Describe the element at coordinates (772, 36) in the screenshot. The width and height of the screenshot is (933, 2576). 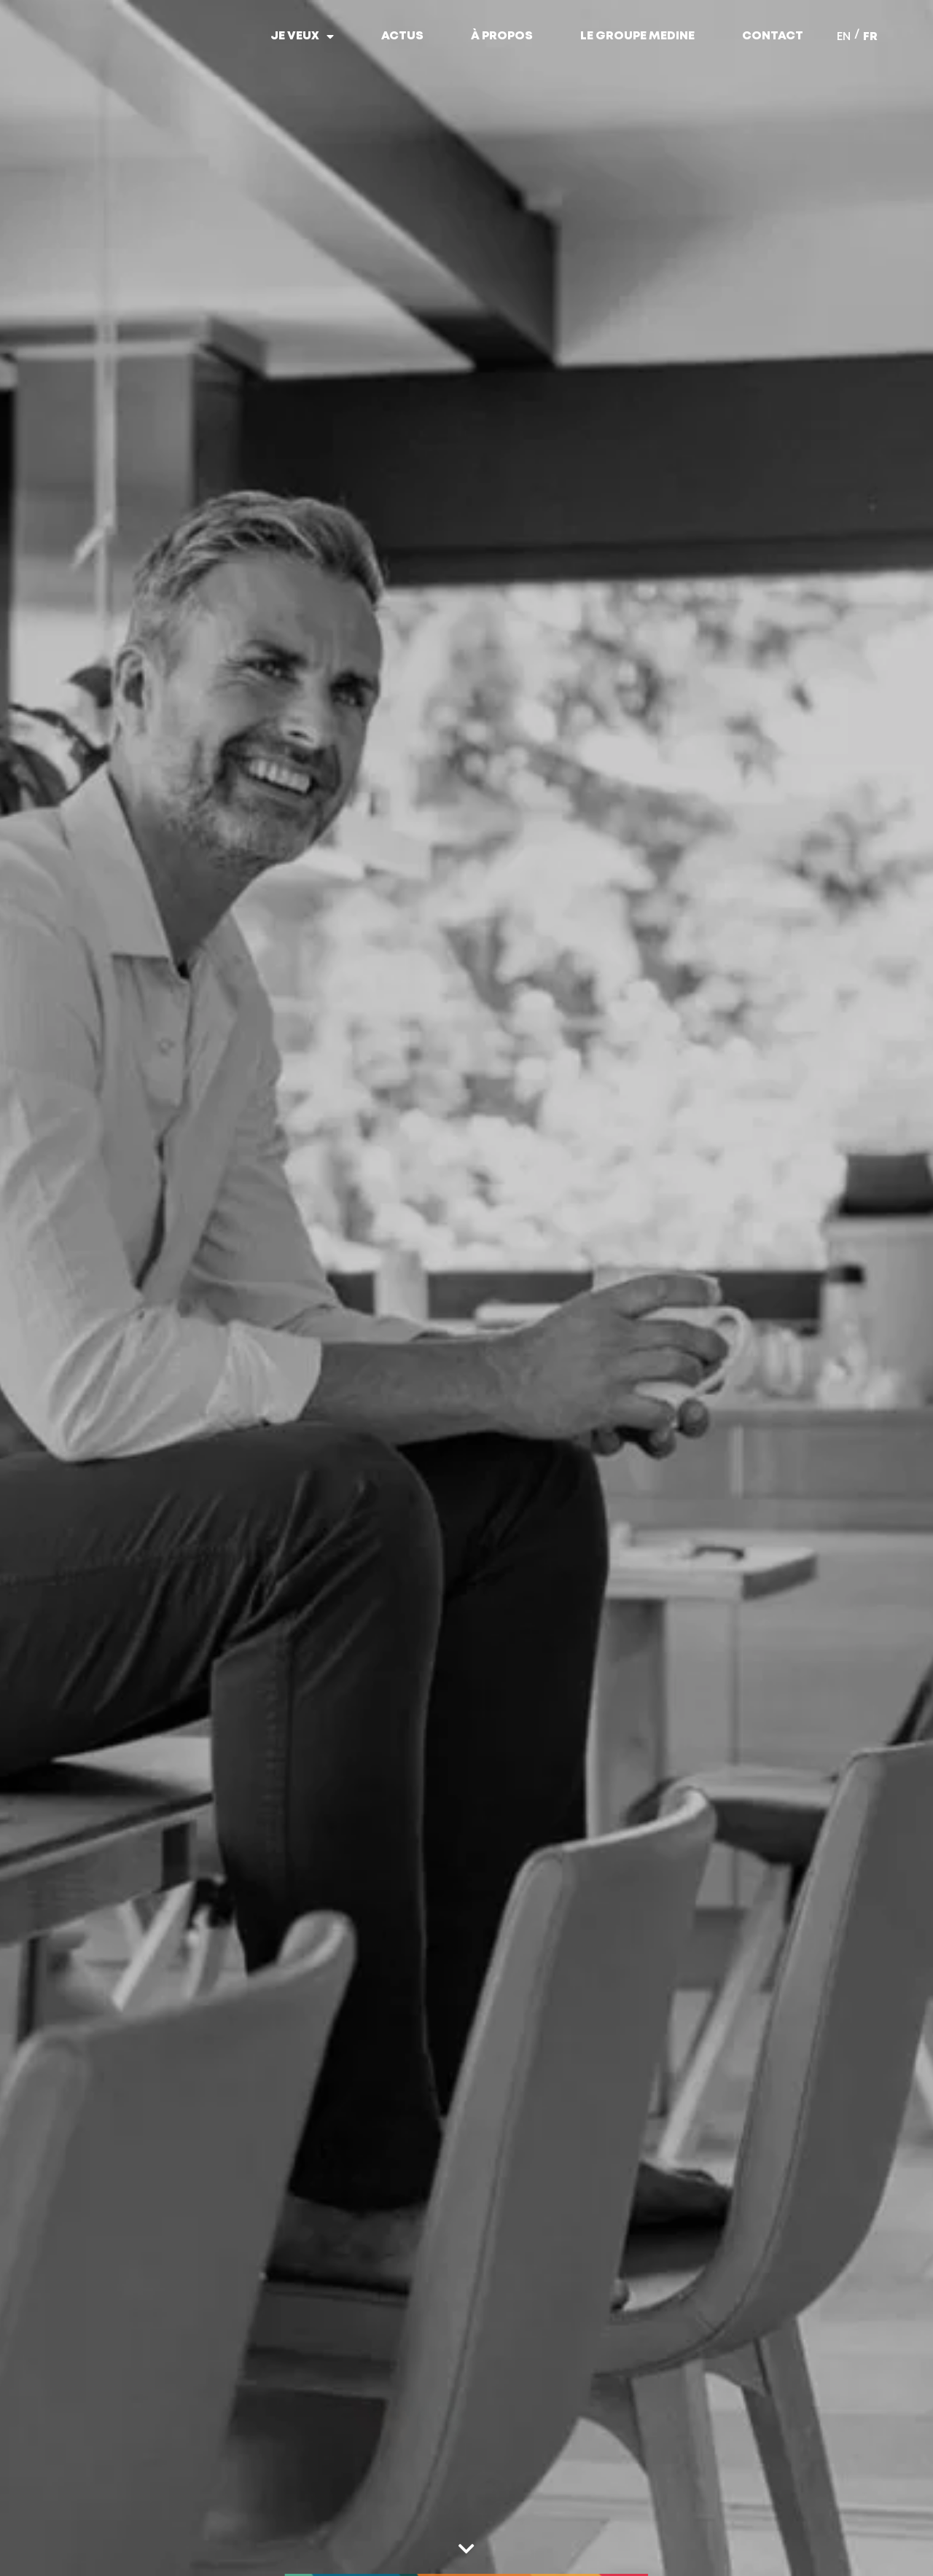
I see `Contact` at that location.